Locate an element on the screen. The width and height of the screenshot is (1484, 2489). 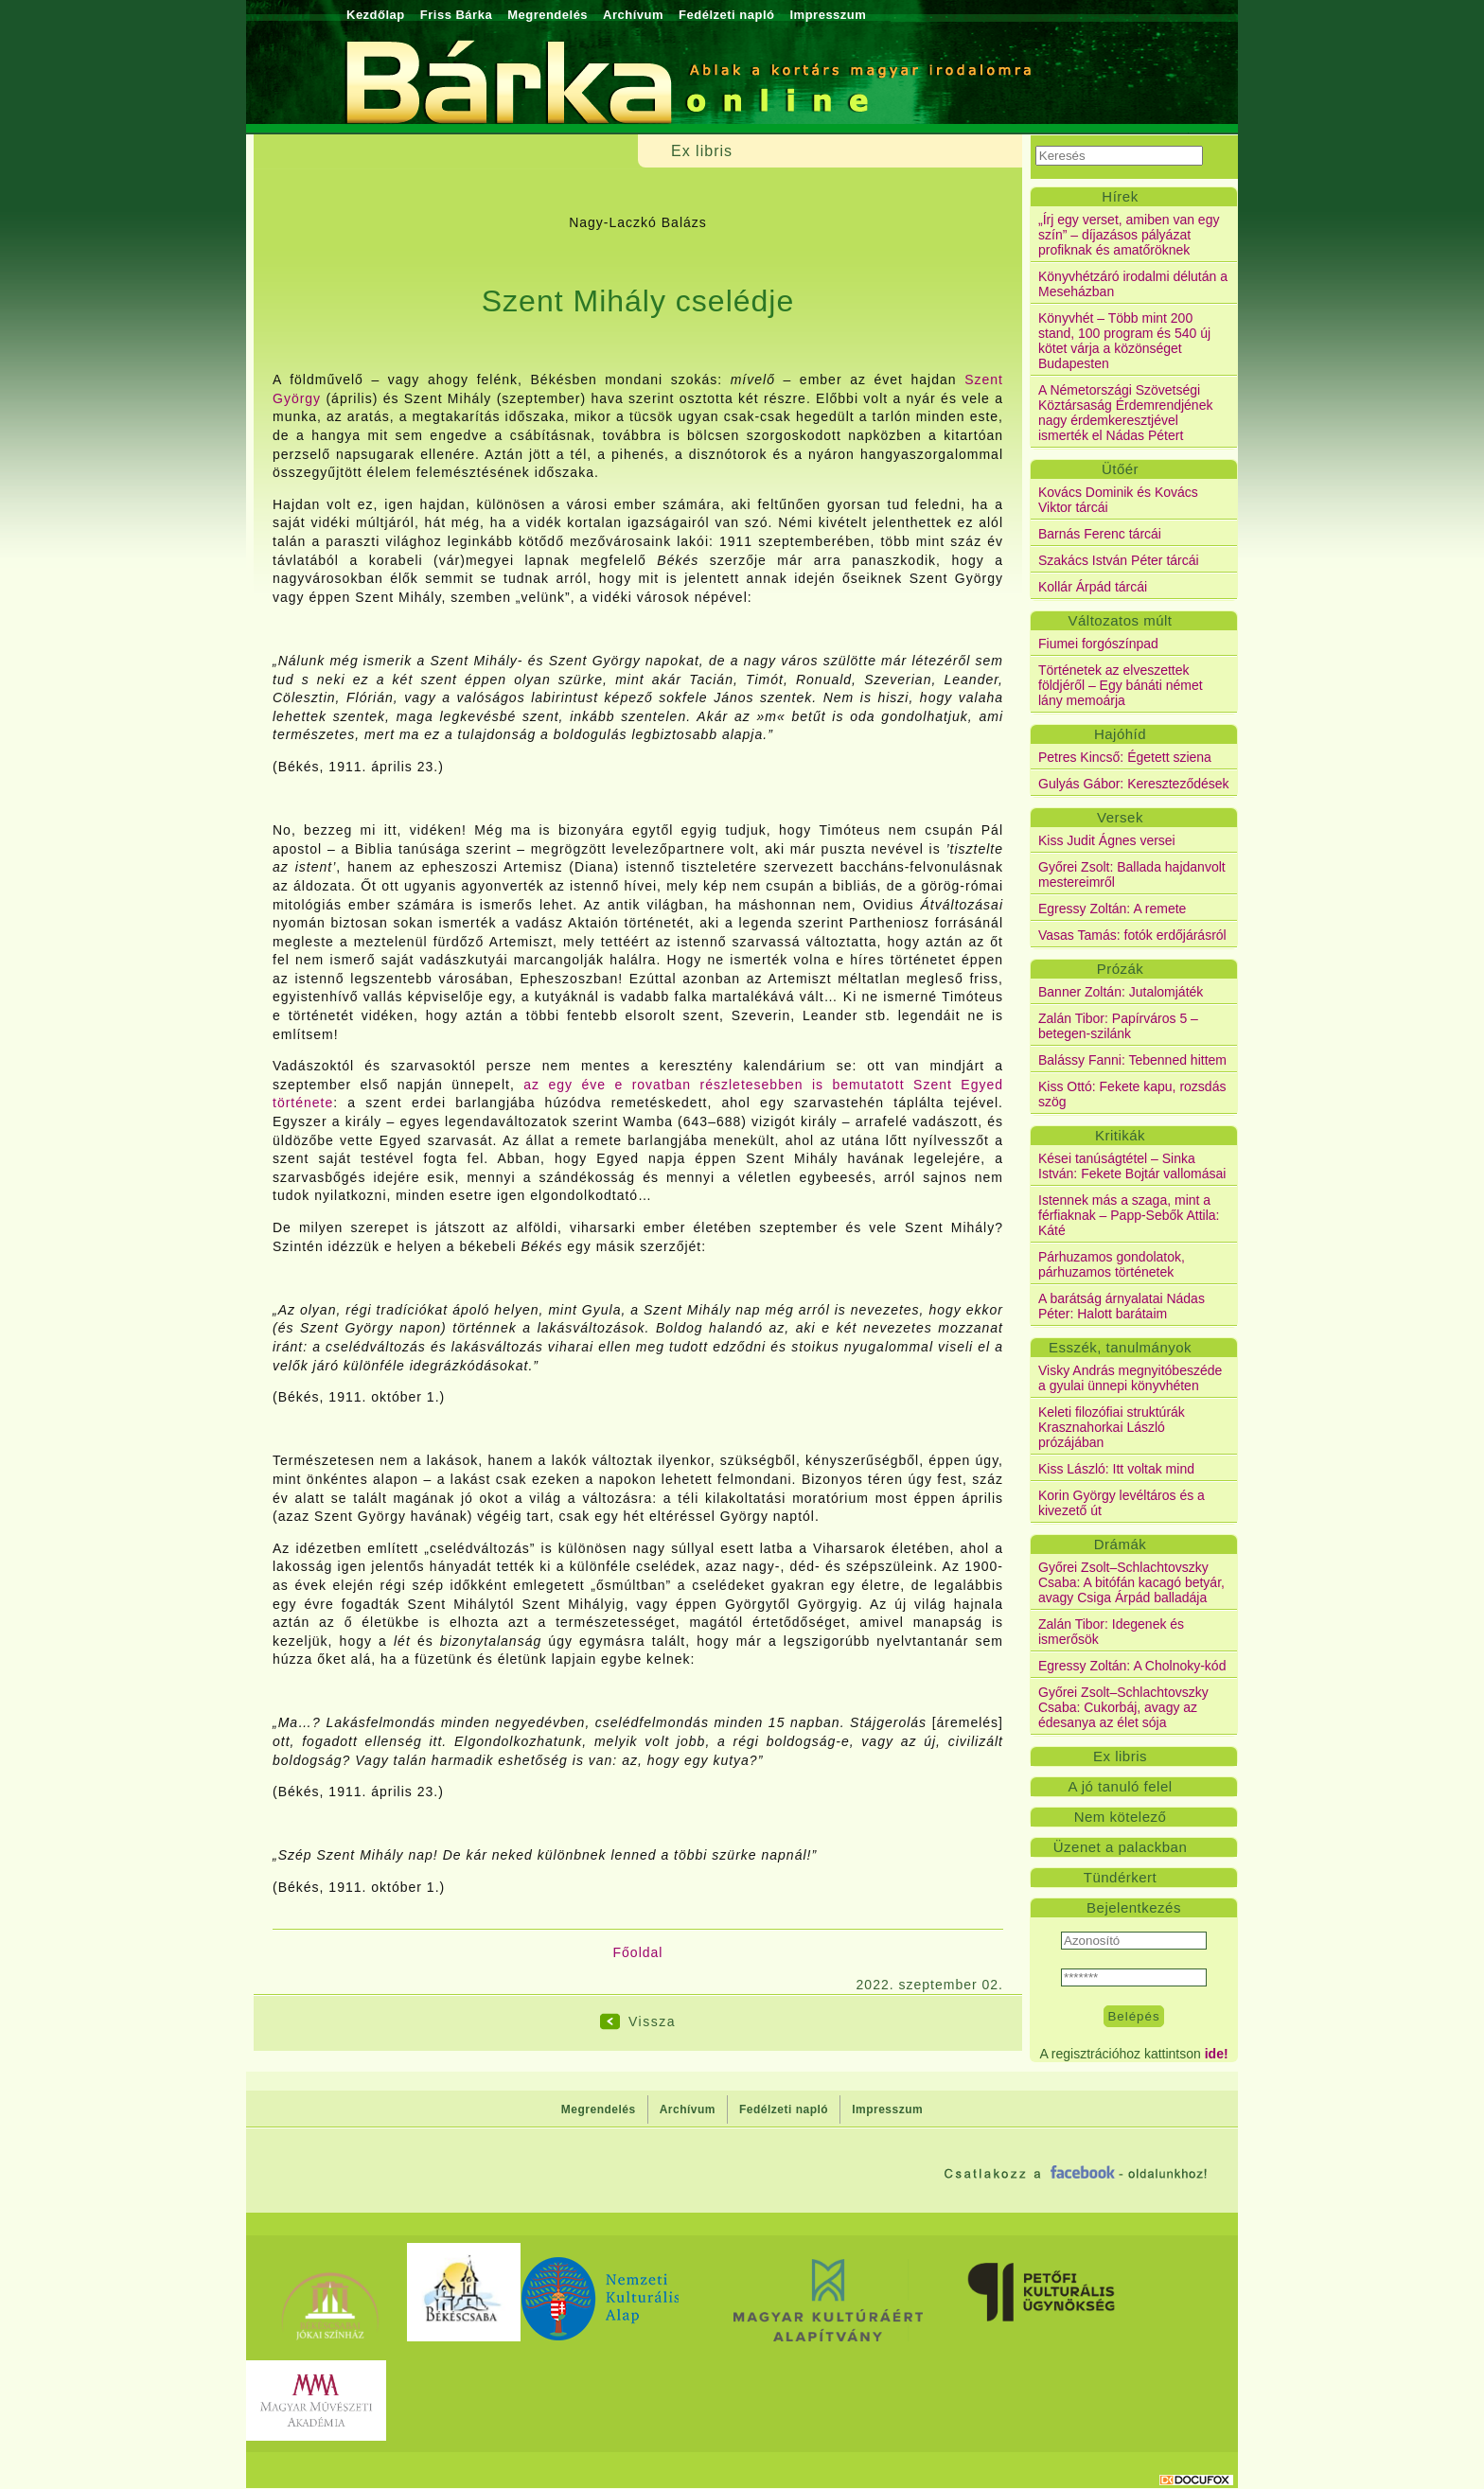
Hajóhíd is located at coordinates (1120, 734).